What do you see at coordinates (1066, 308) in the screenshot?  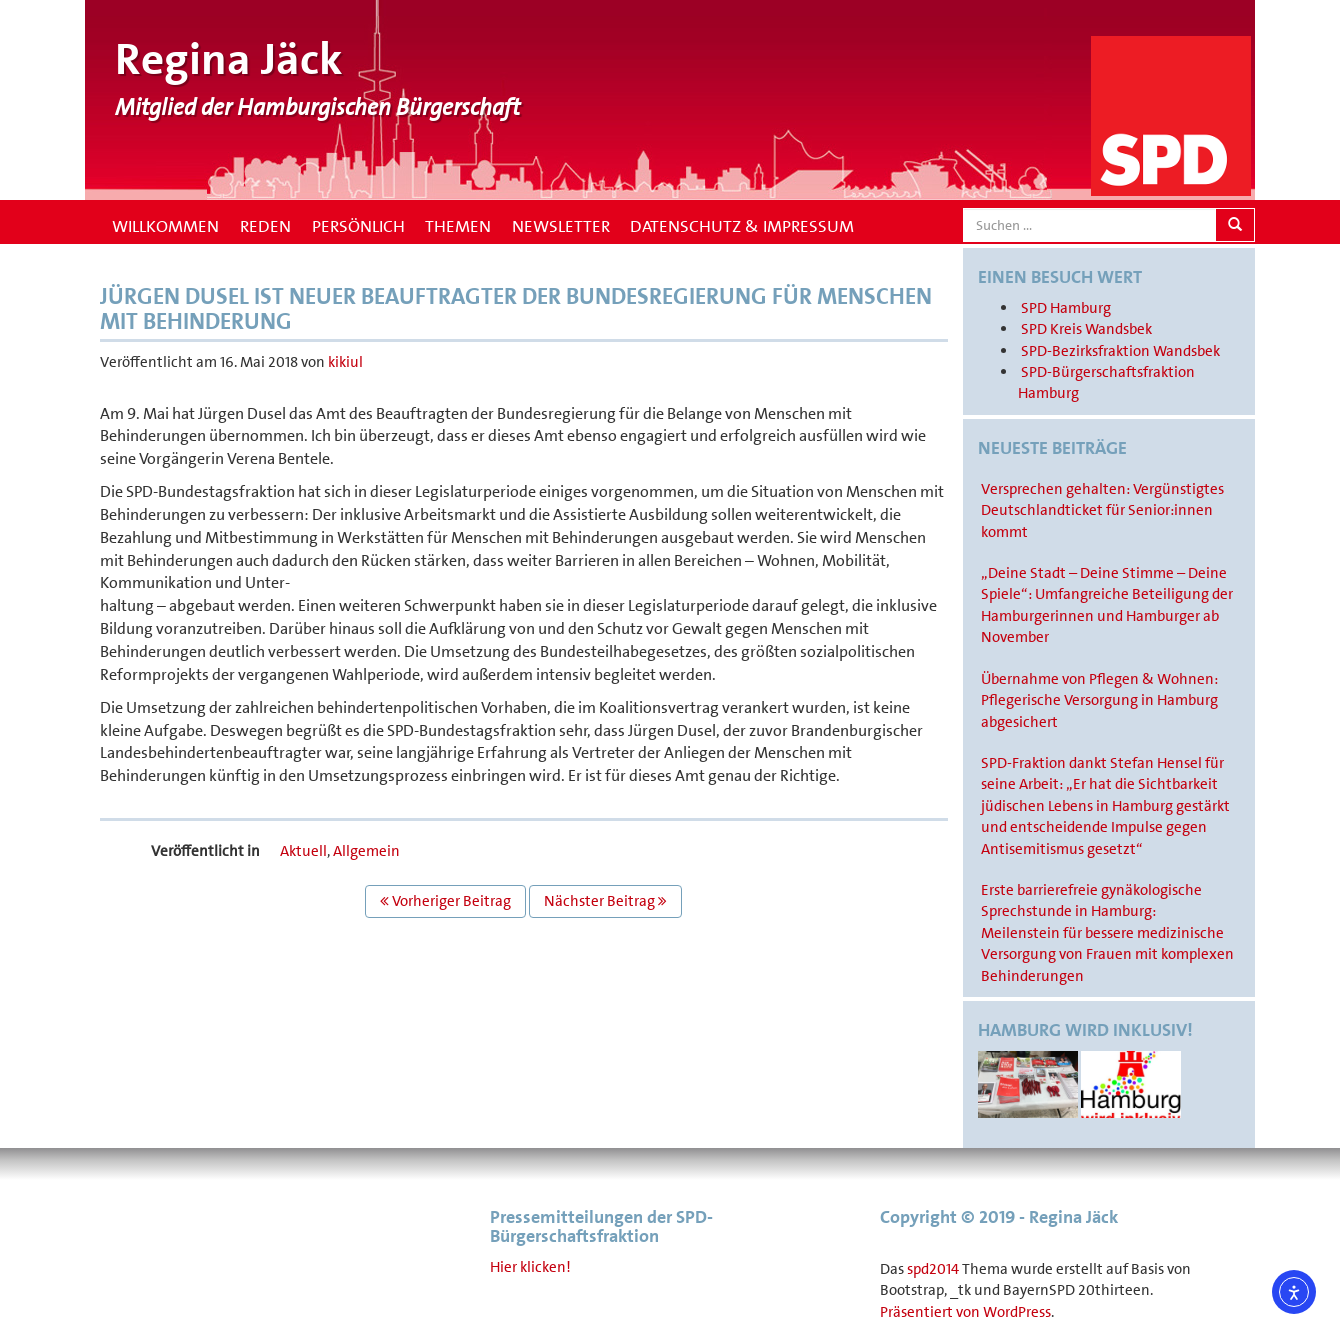 I see `SPD Hamburg` at bounding box center [1066, 308].